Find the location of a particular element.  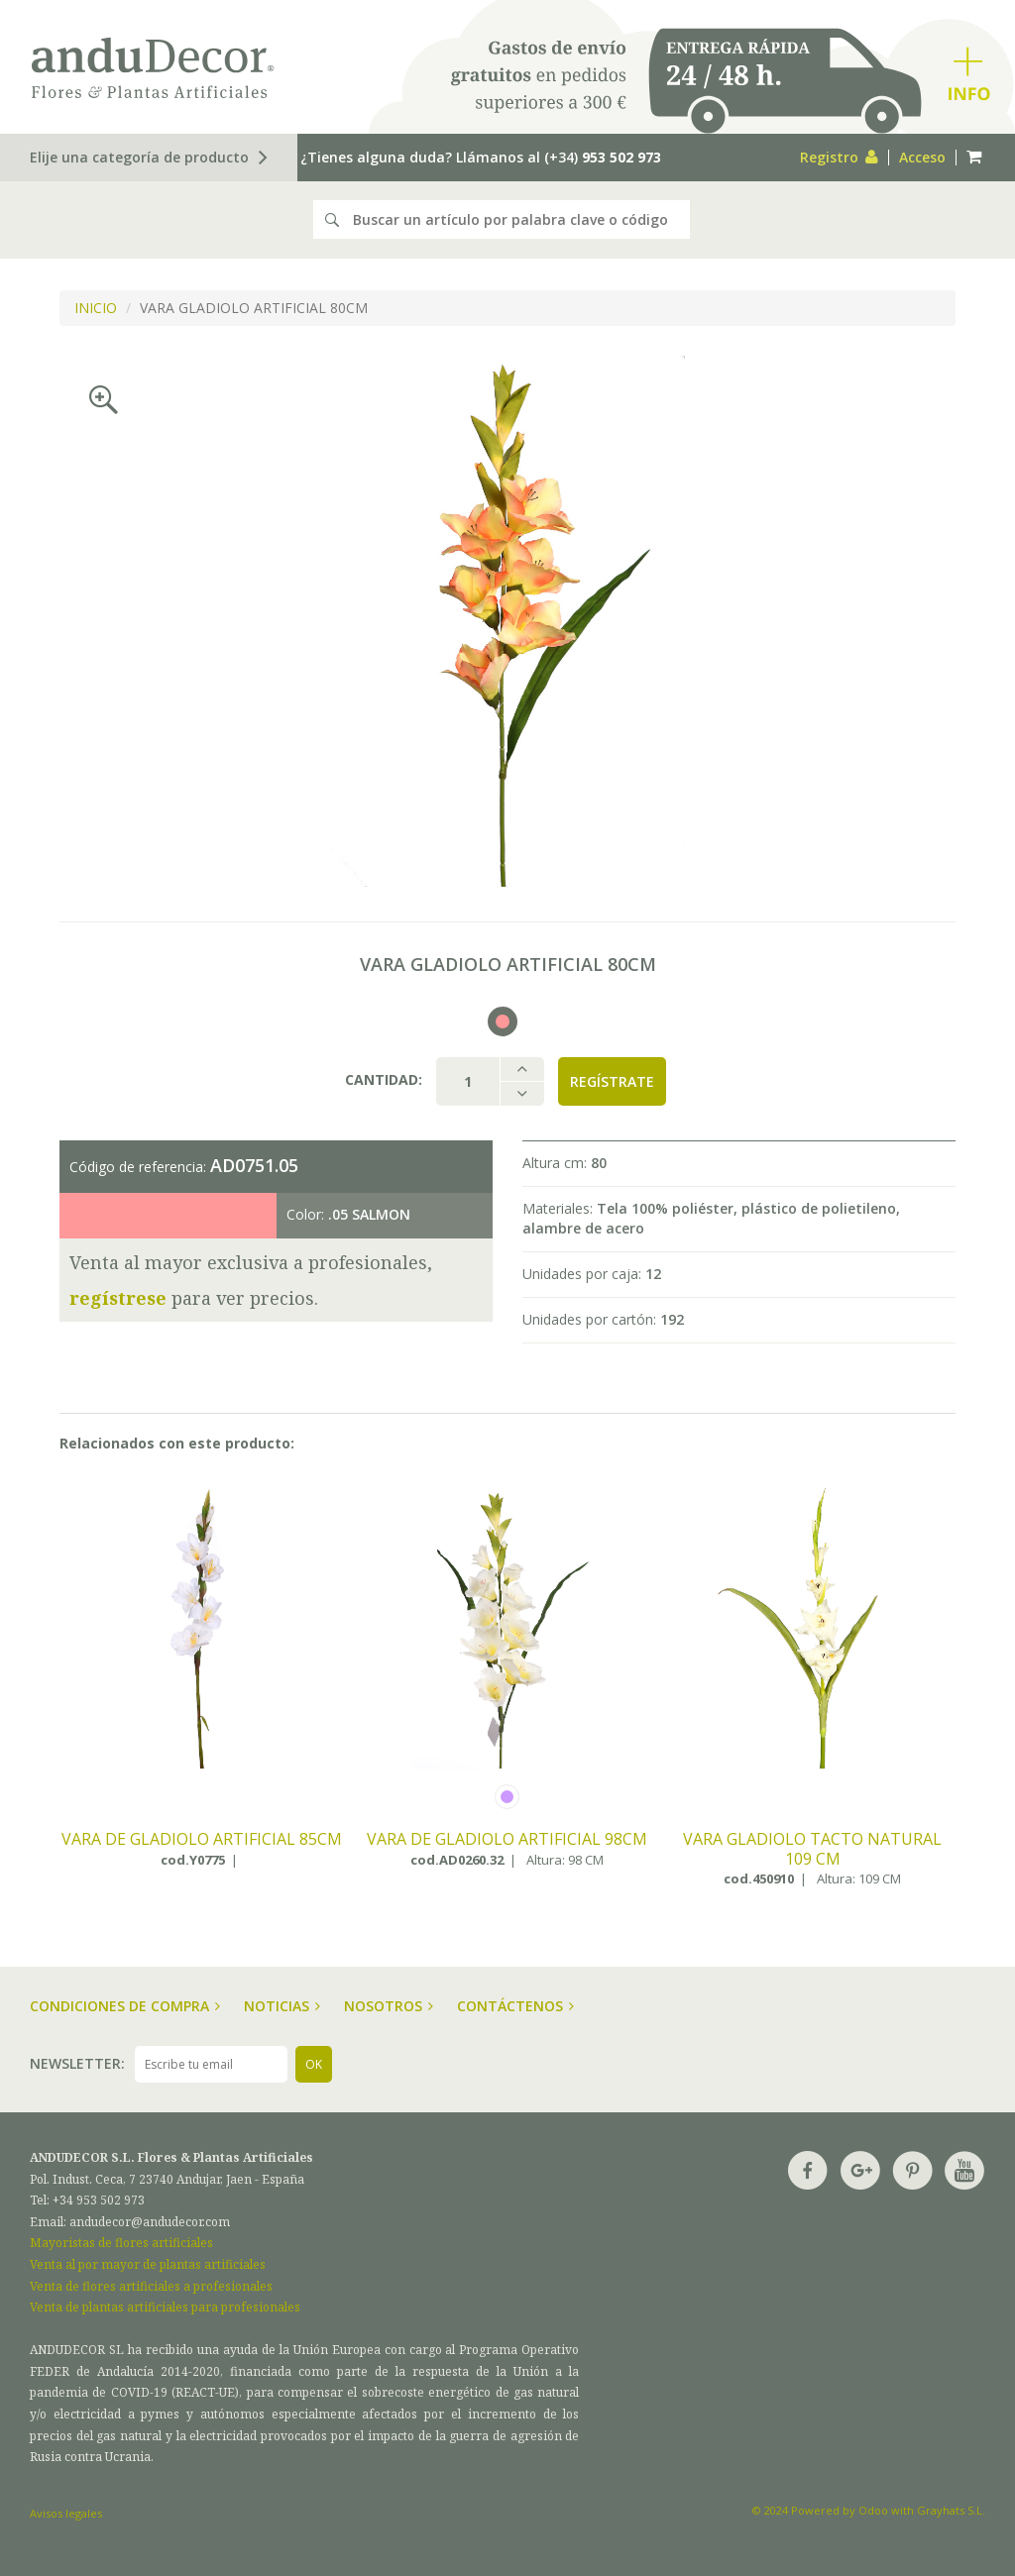

Mayoristas de flores artificiales is located at coordinates (121, 2242).